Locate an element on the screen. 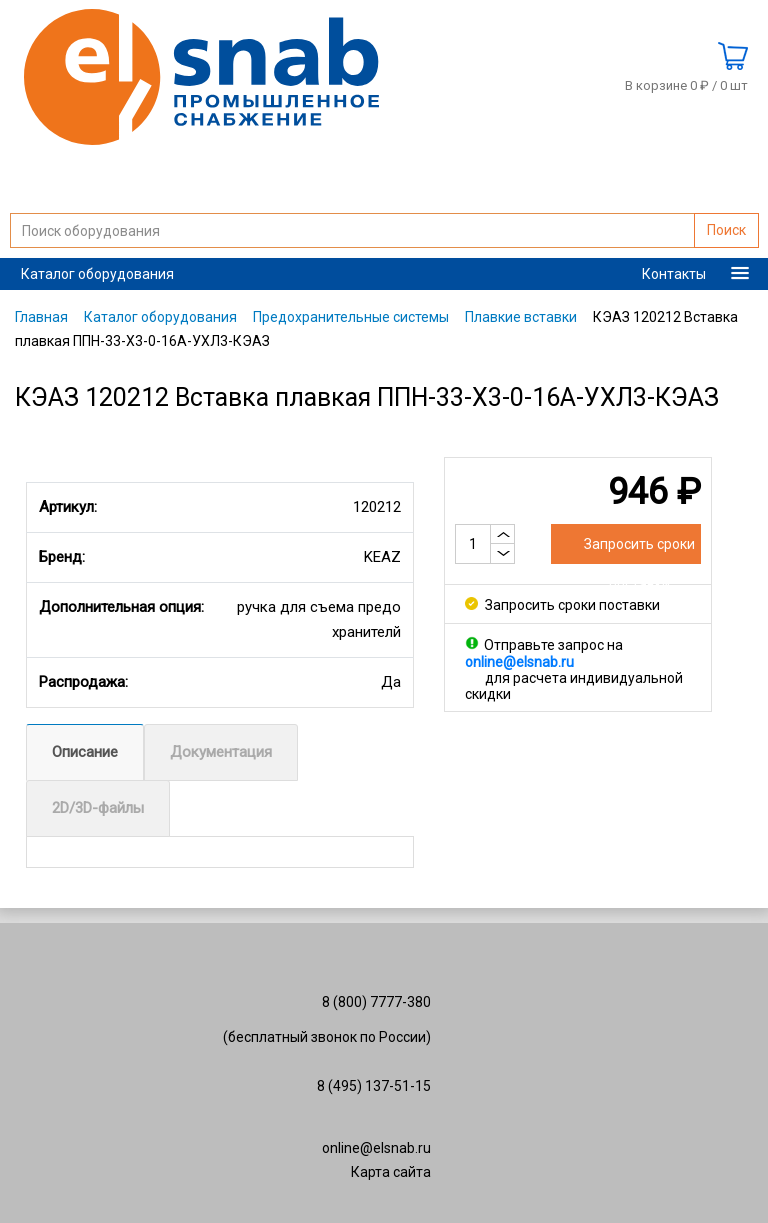 Image resolution: width=768 pixels, height=1223 pixels. Запросить сроки поставки is located at coordinates (562, 605).